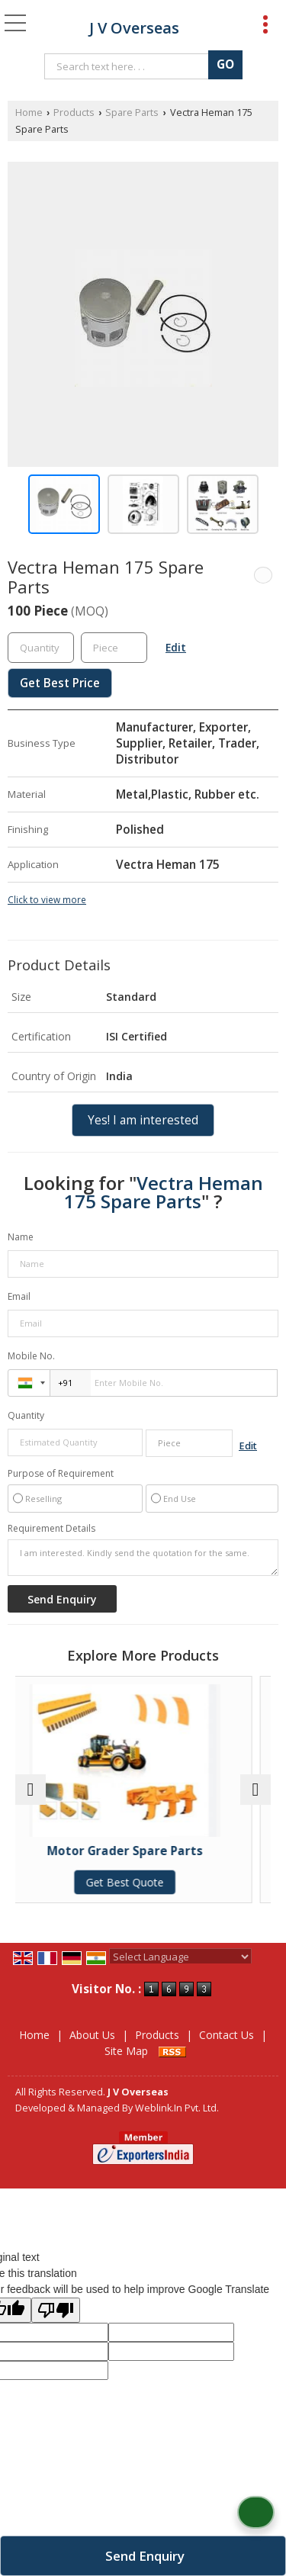 This screenshot has width=286, height=2576. What do you see at coordinates (92, 2035) in the screenshot?
I see `About Us` at bounding box center [92, 2035].